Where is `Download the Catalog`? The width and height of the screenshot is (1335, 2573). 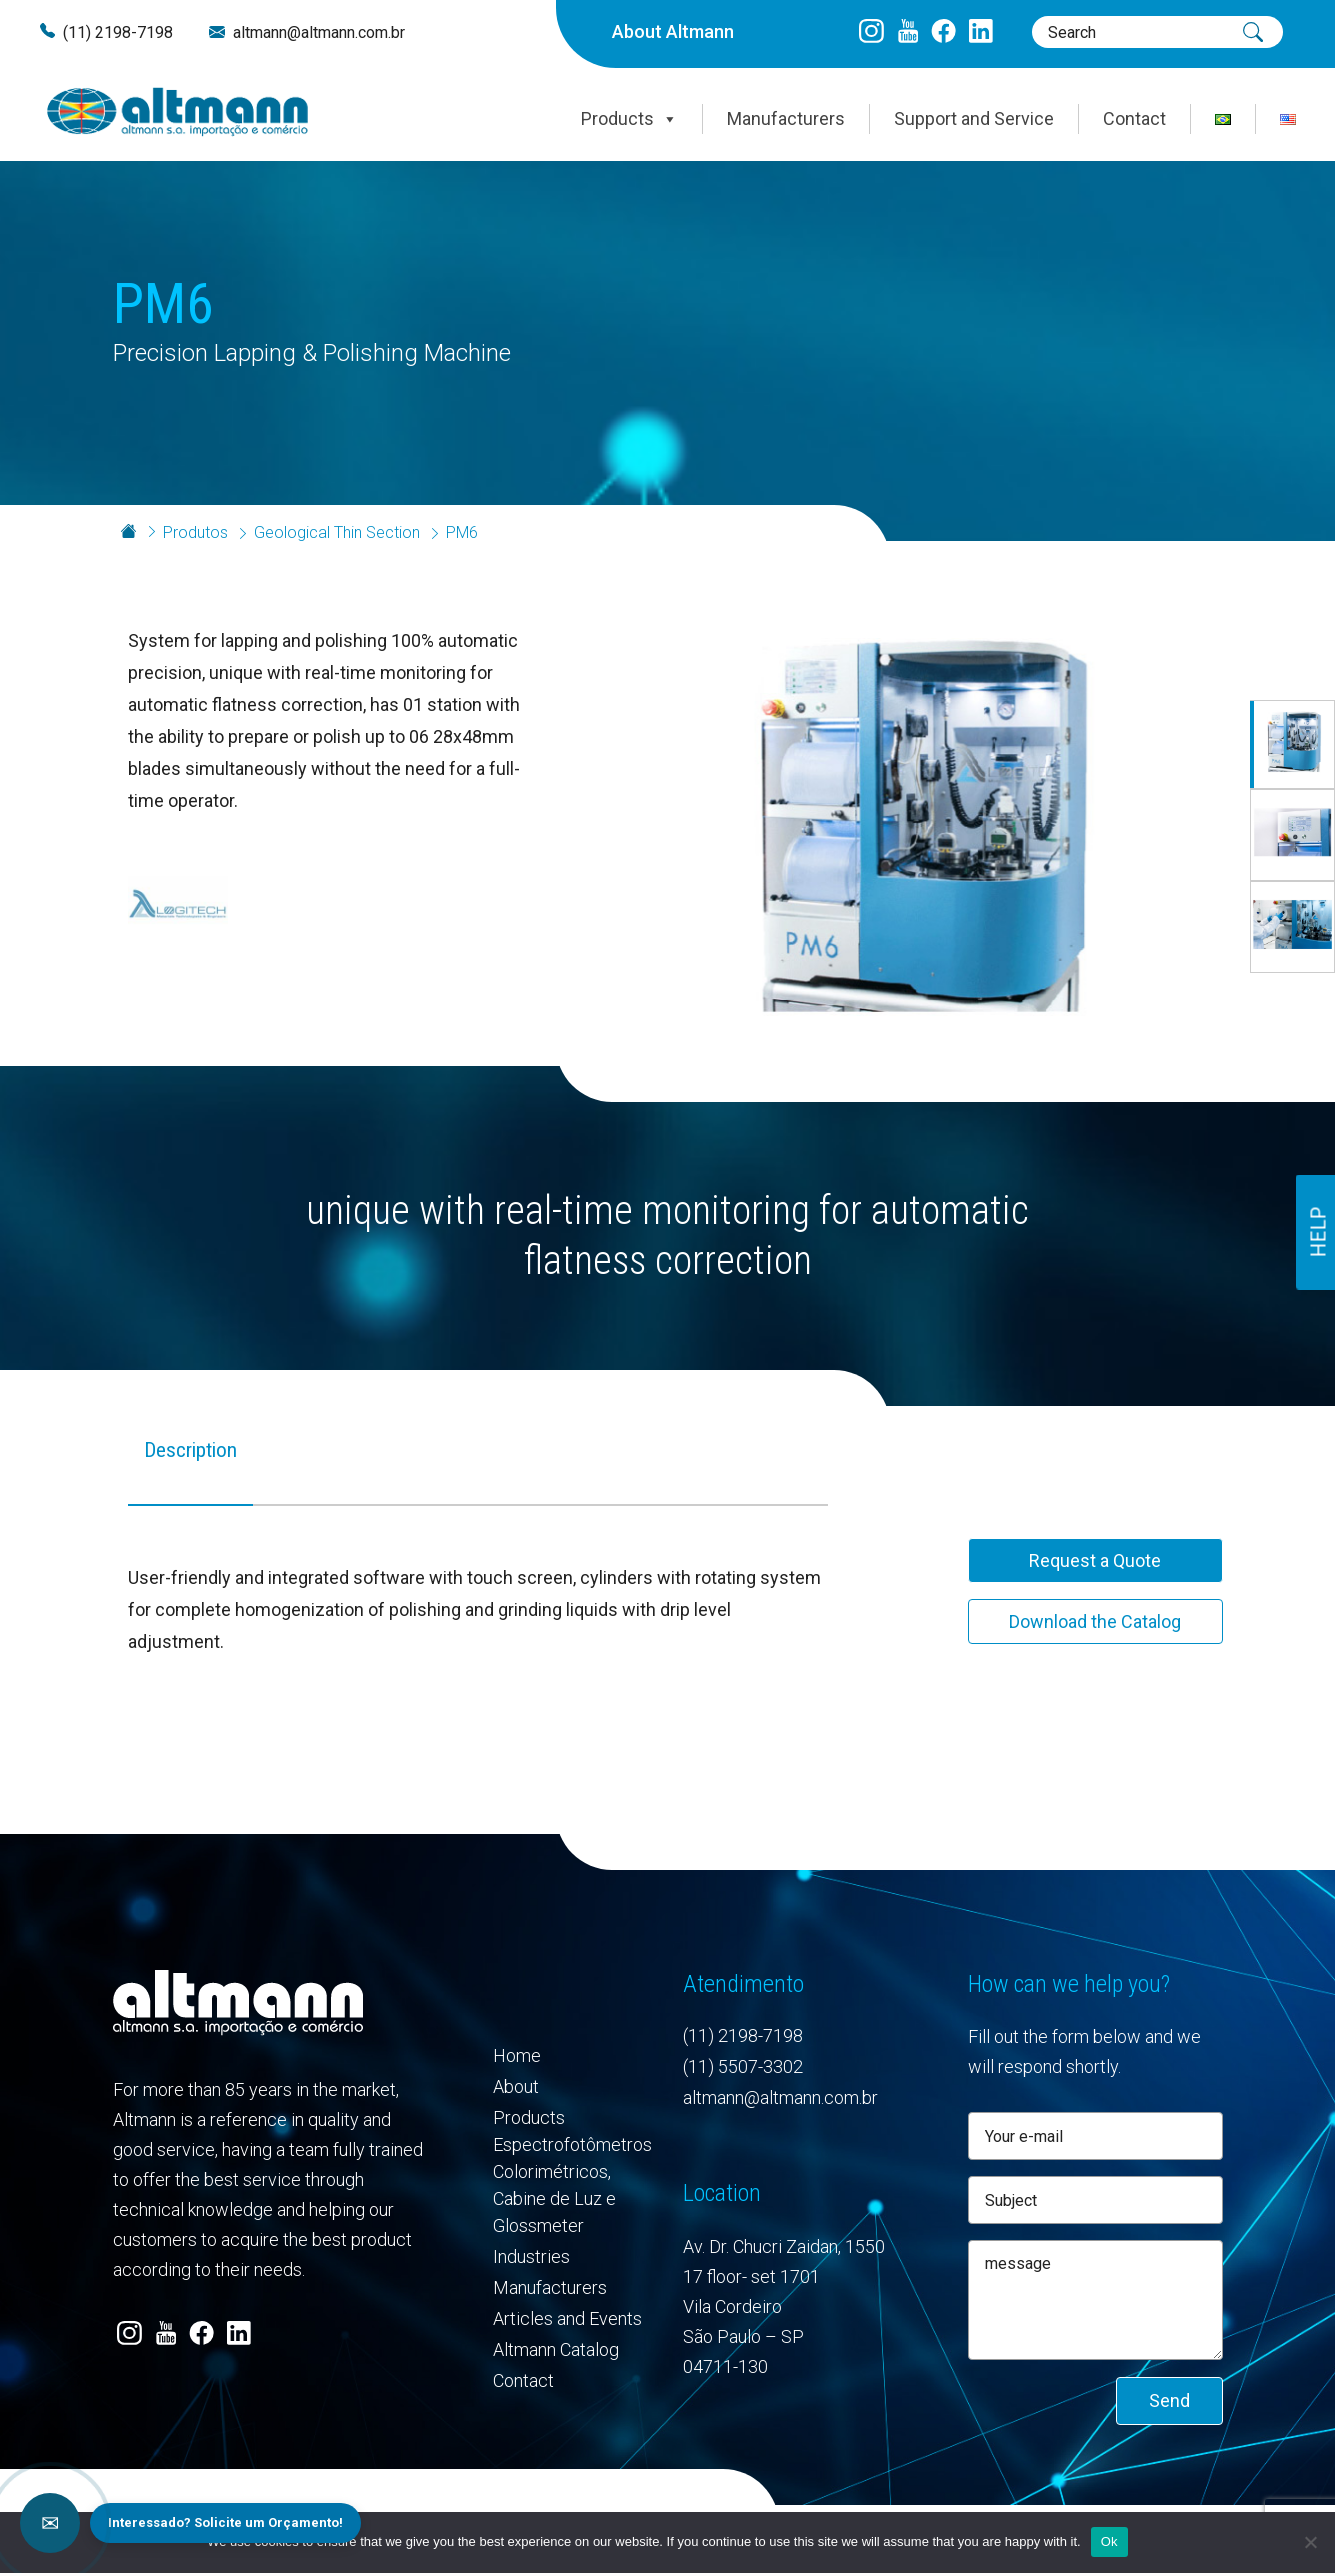 Download the Catalog is located at coordinates (1095, 1621).